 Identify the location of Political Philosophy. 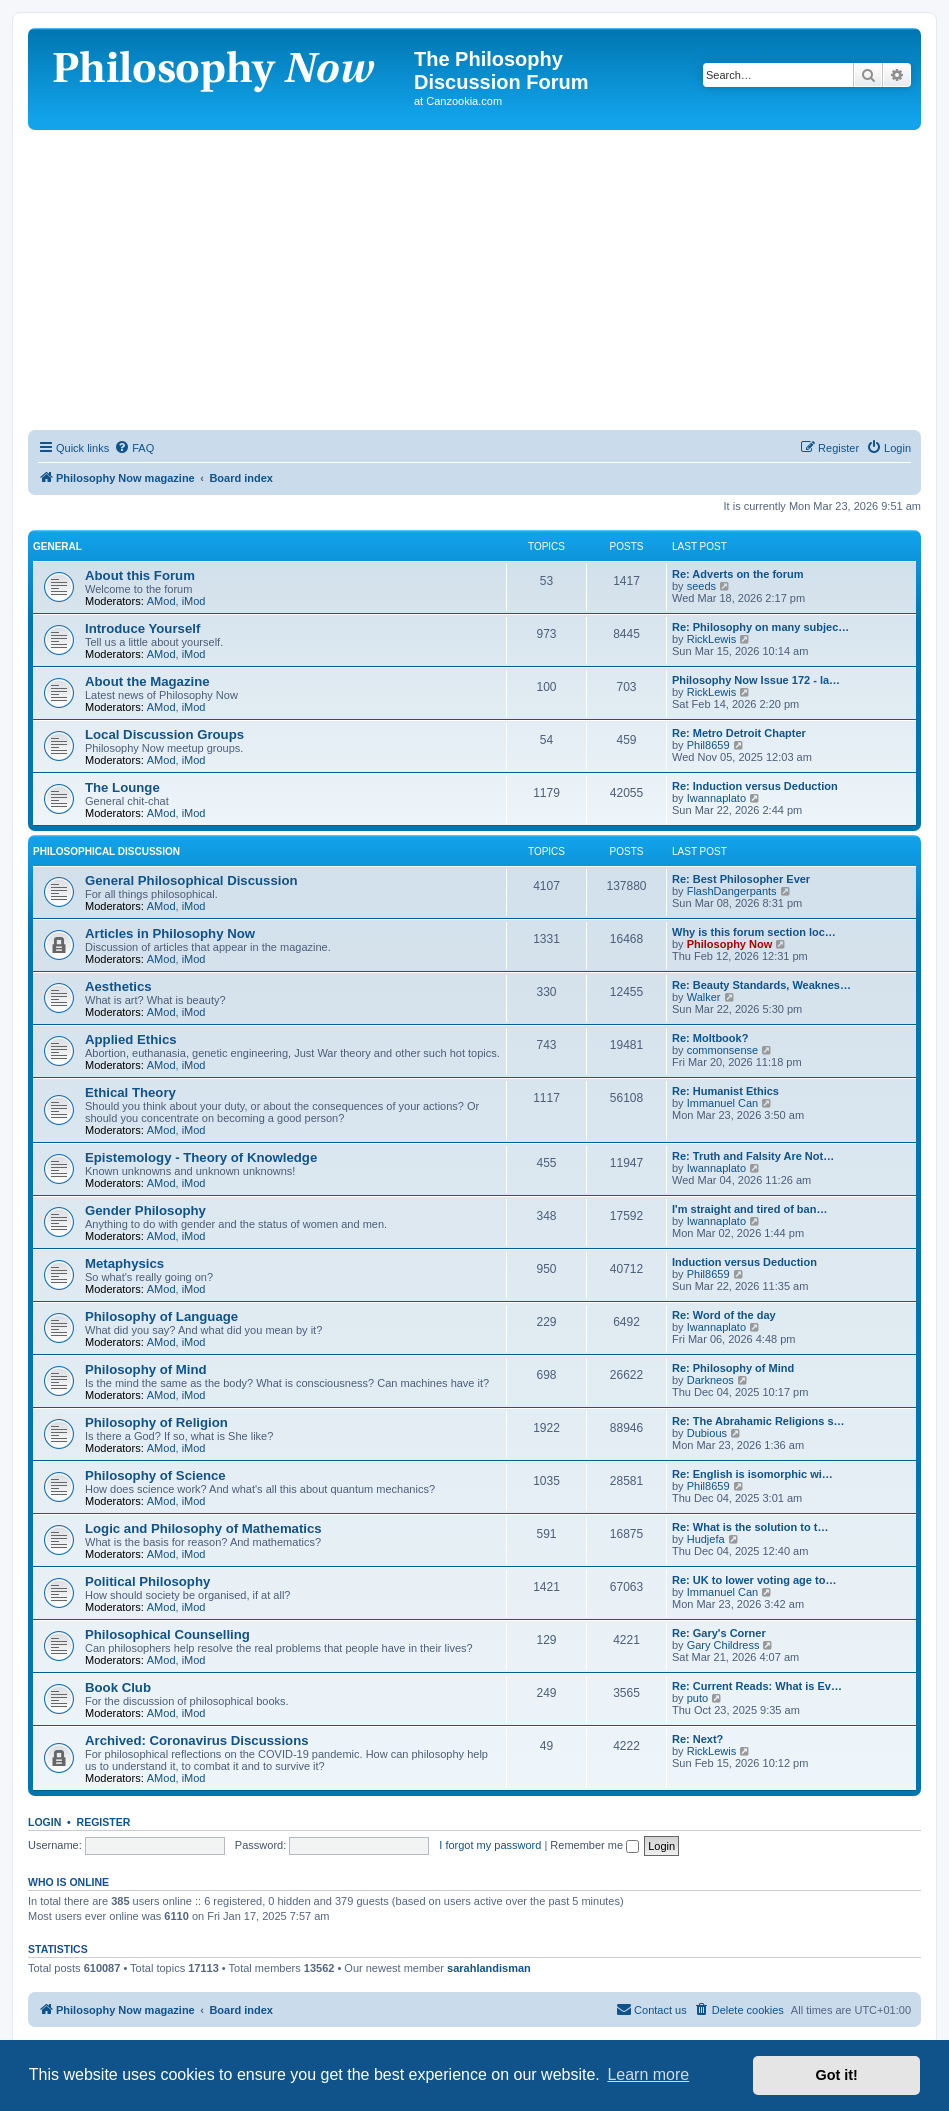
(147, 1581).